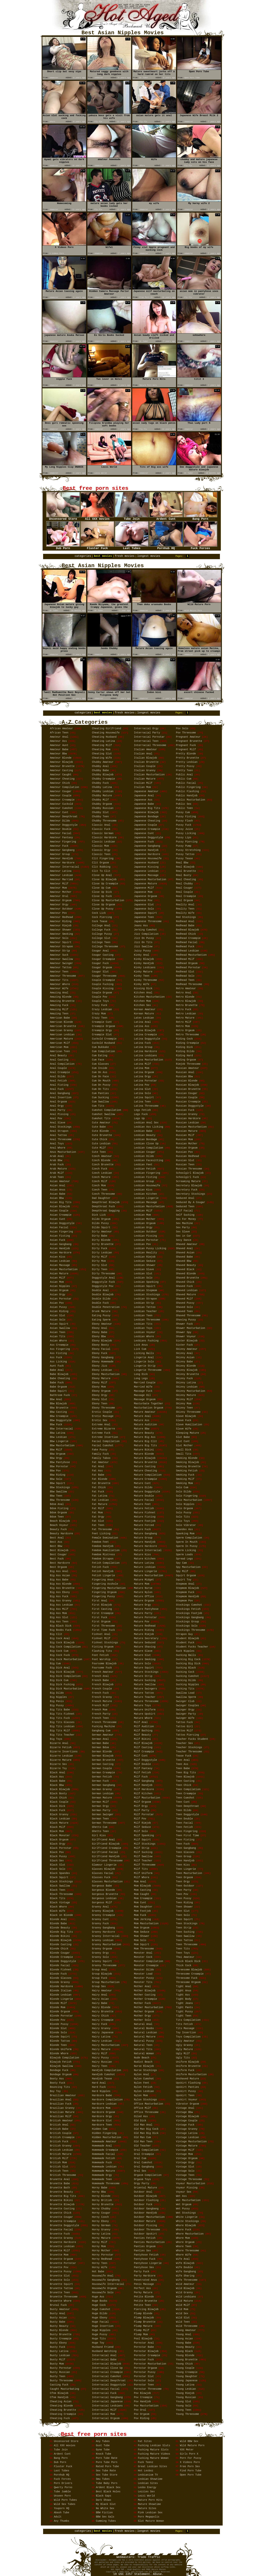  Describe the element at coordinates (143, 1592) in the screenshot. I see `Mature Nylon` at that location.